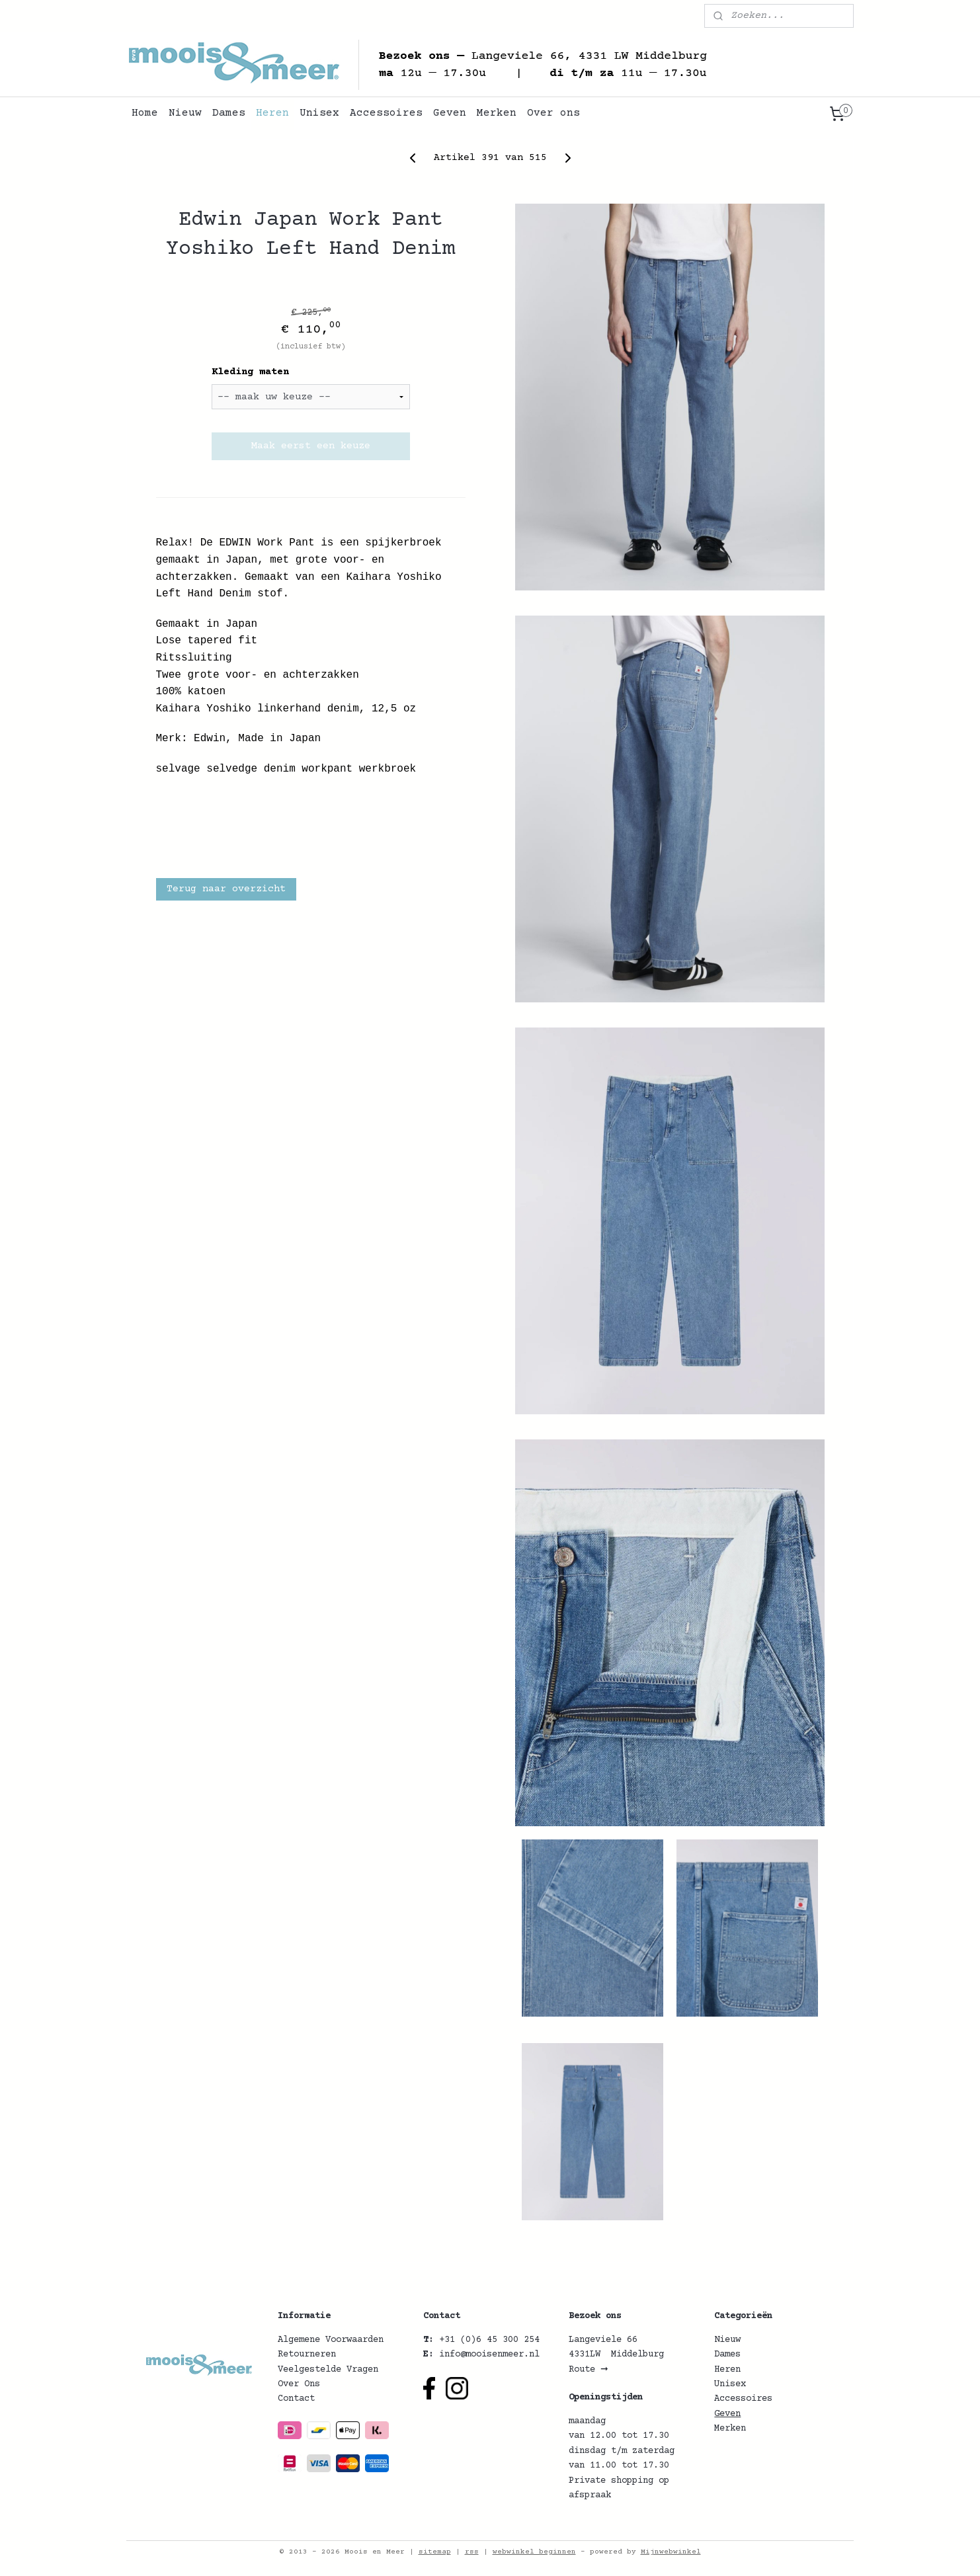  Describe the element at coordinates (328, 2369) in the screenshot. I see `Veelgestelde Vragen` at that location.